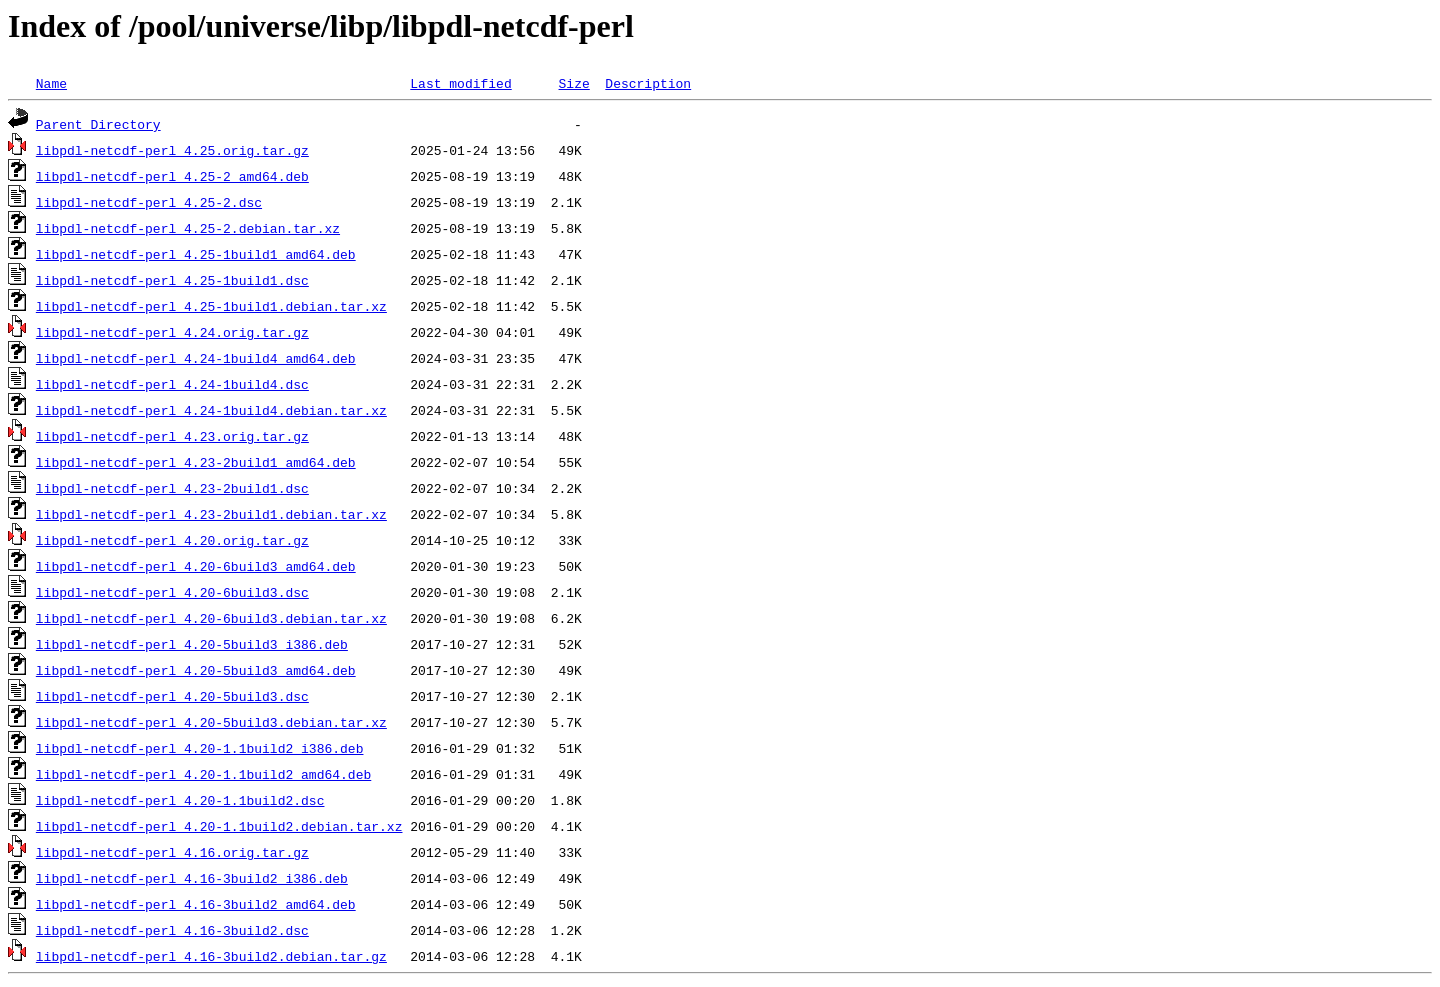  Describe the element at coordinates (211, 306) in the screenshot. I see `libpdl-netcdf-perl_4.25-1build1.debian.tar.xz` at that location.